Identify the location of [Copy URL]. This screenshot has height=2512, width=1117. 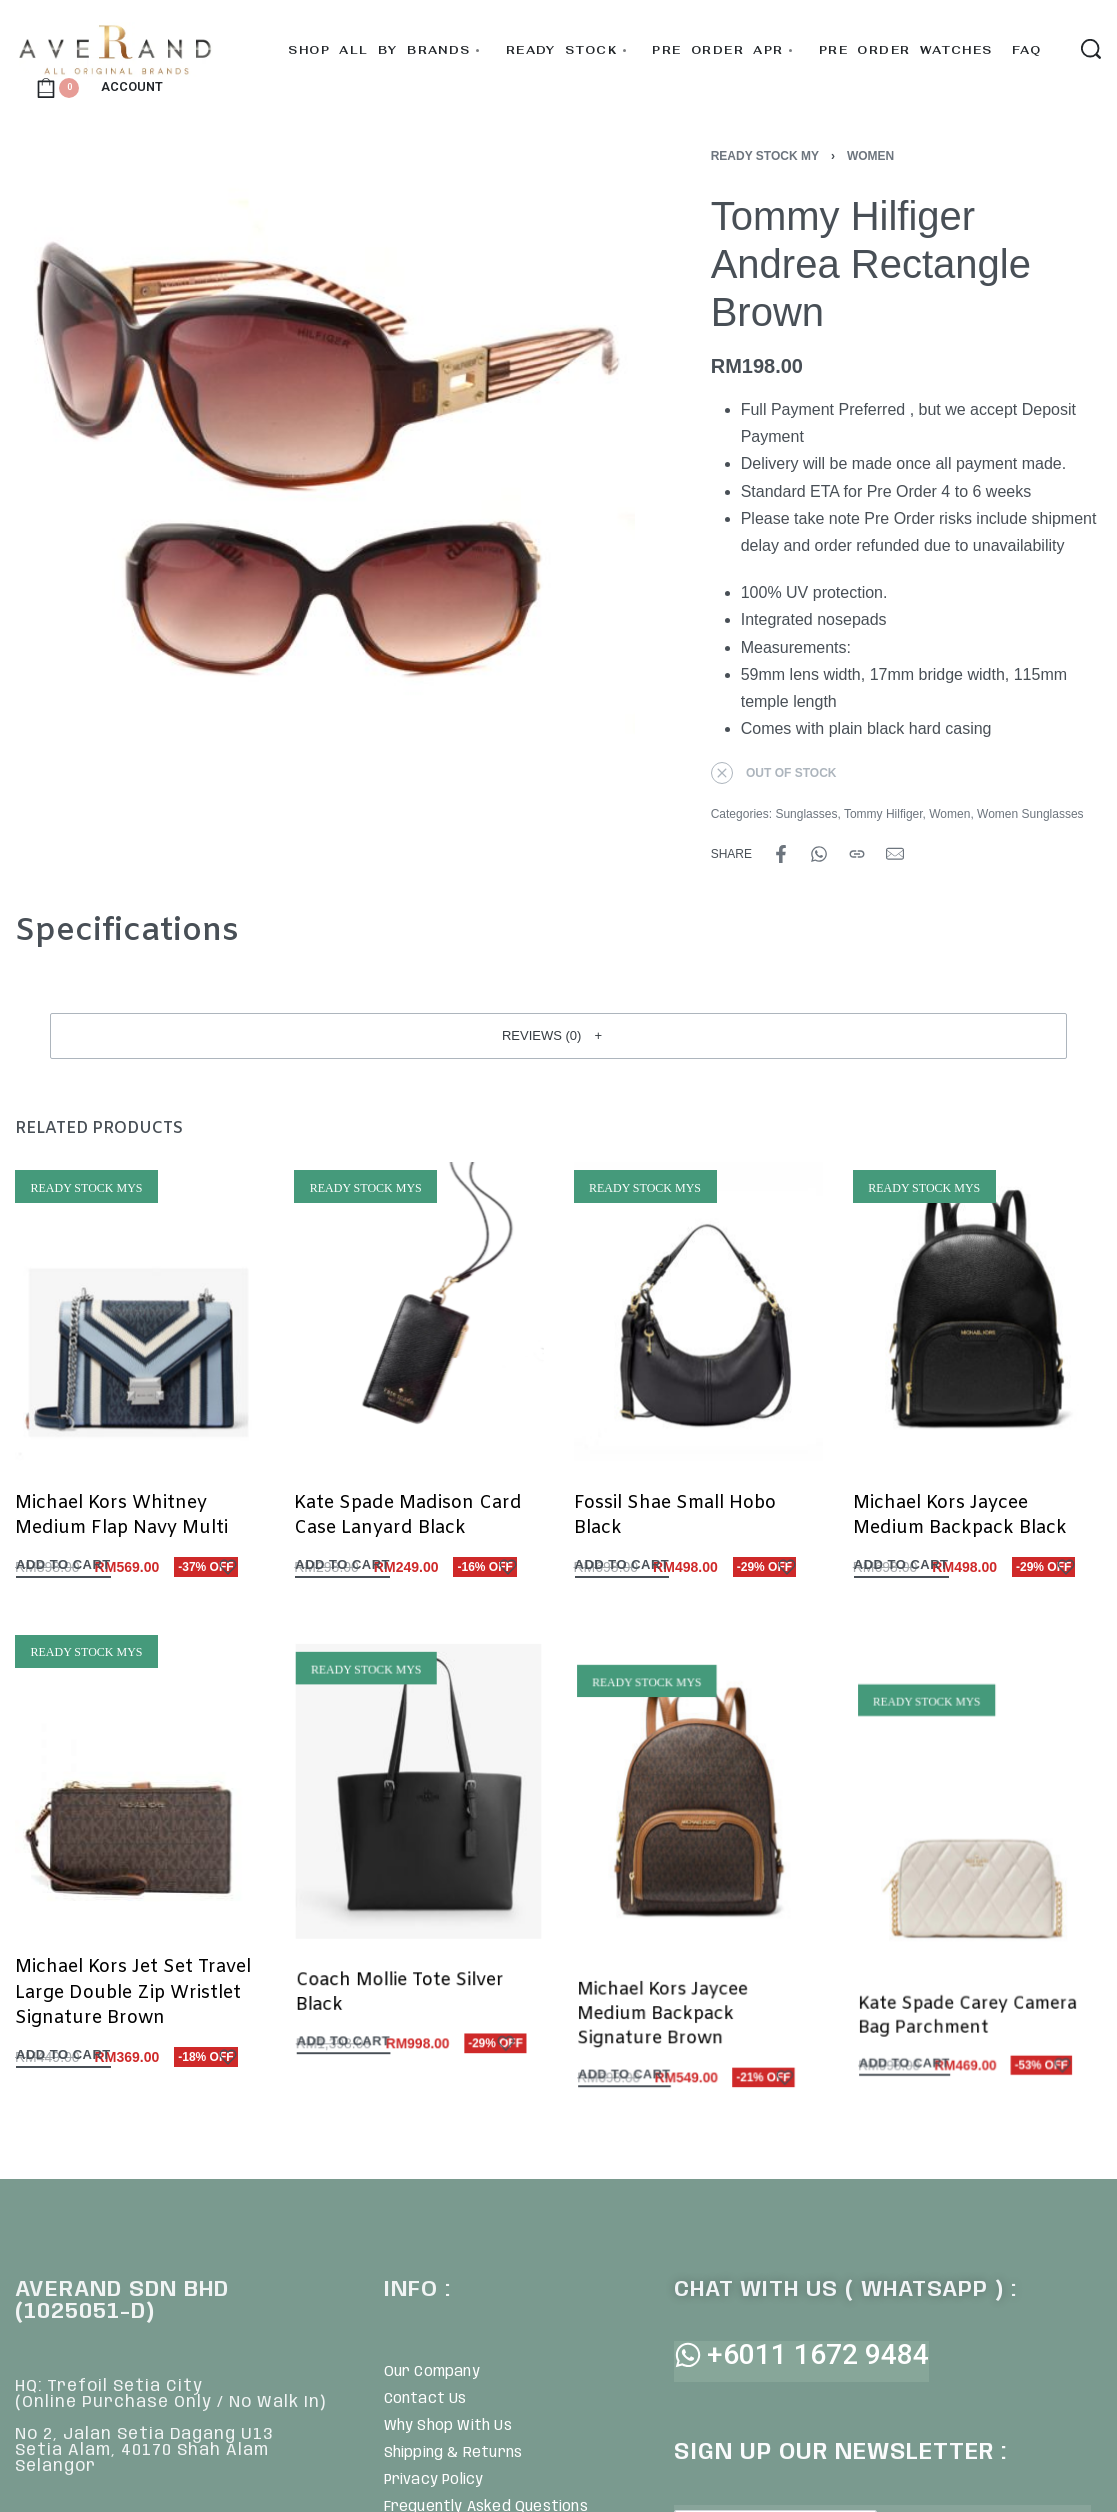
(857, 854).